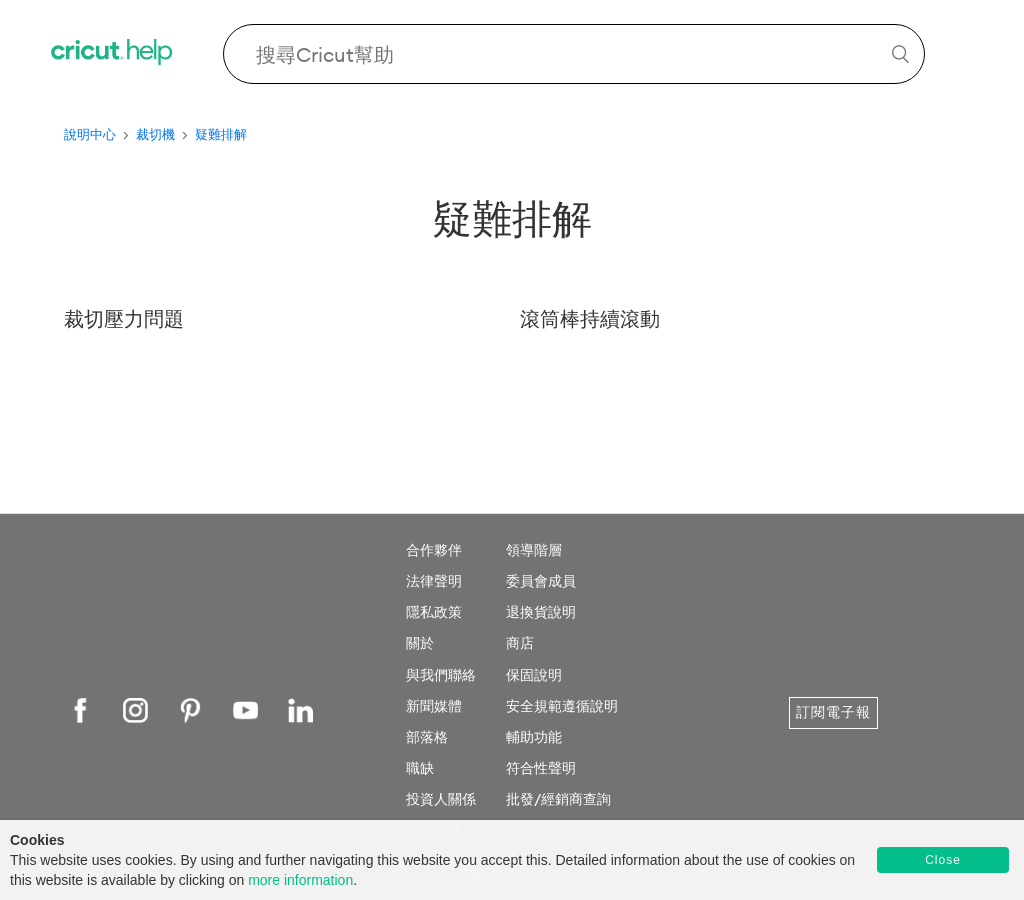 This screenshot has width=1024, height=900. What do you see at coordinates (833, 712) in the screenshot?
I see `訂閱電子報` at bounding box center [833, 712].